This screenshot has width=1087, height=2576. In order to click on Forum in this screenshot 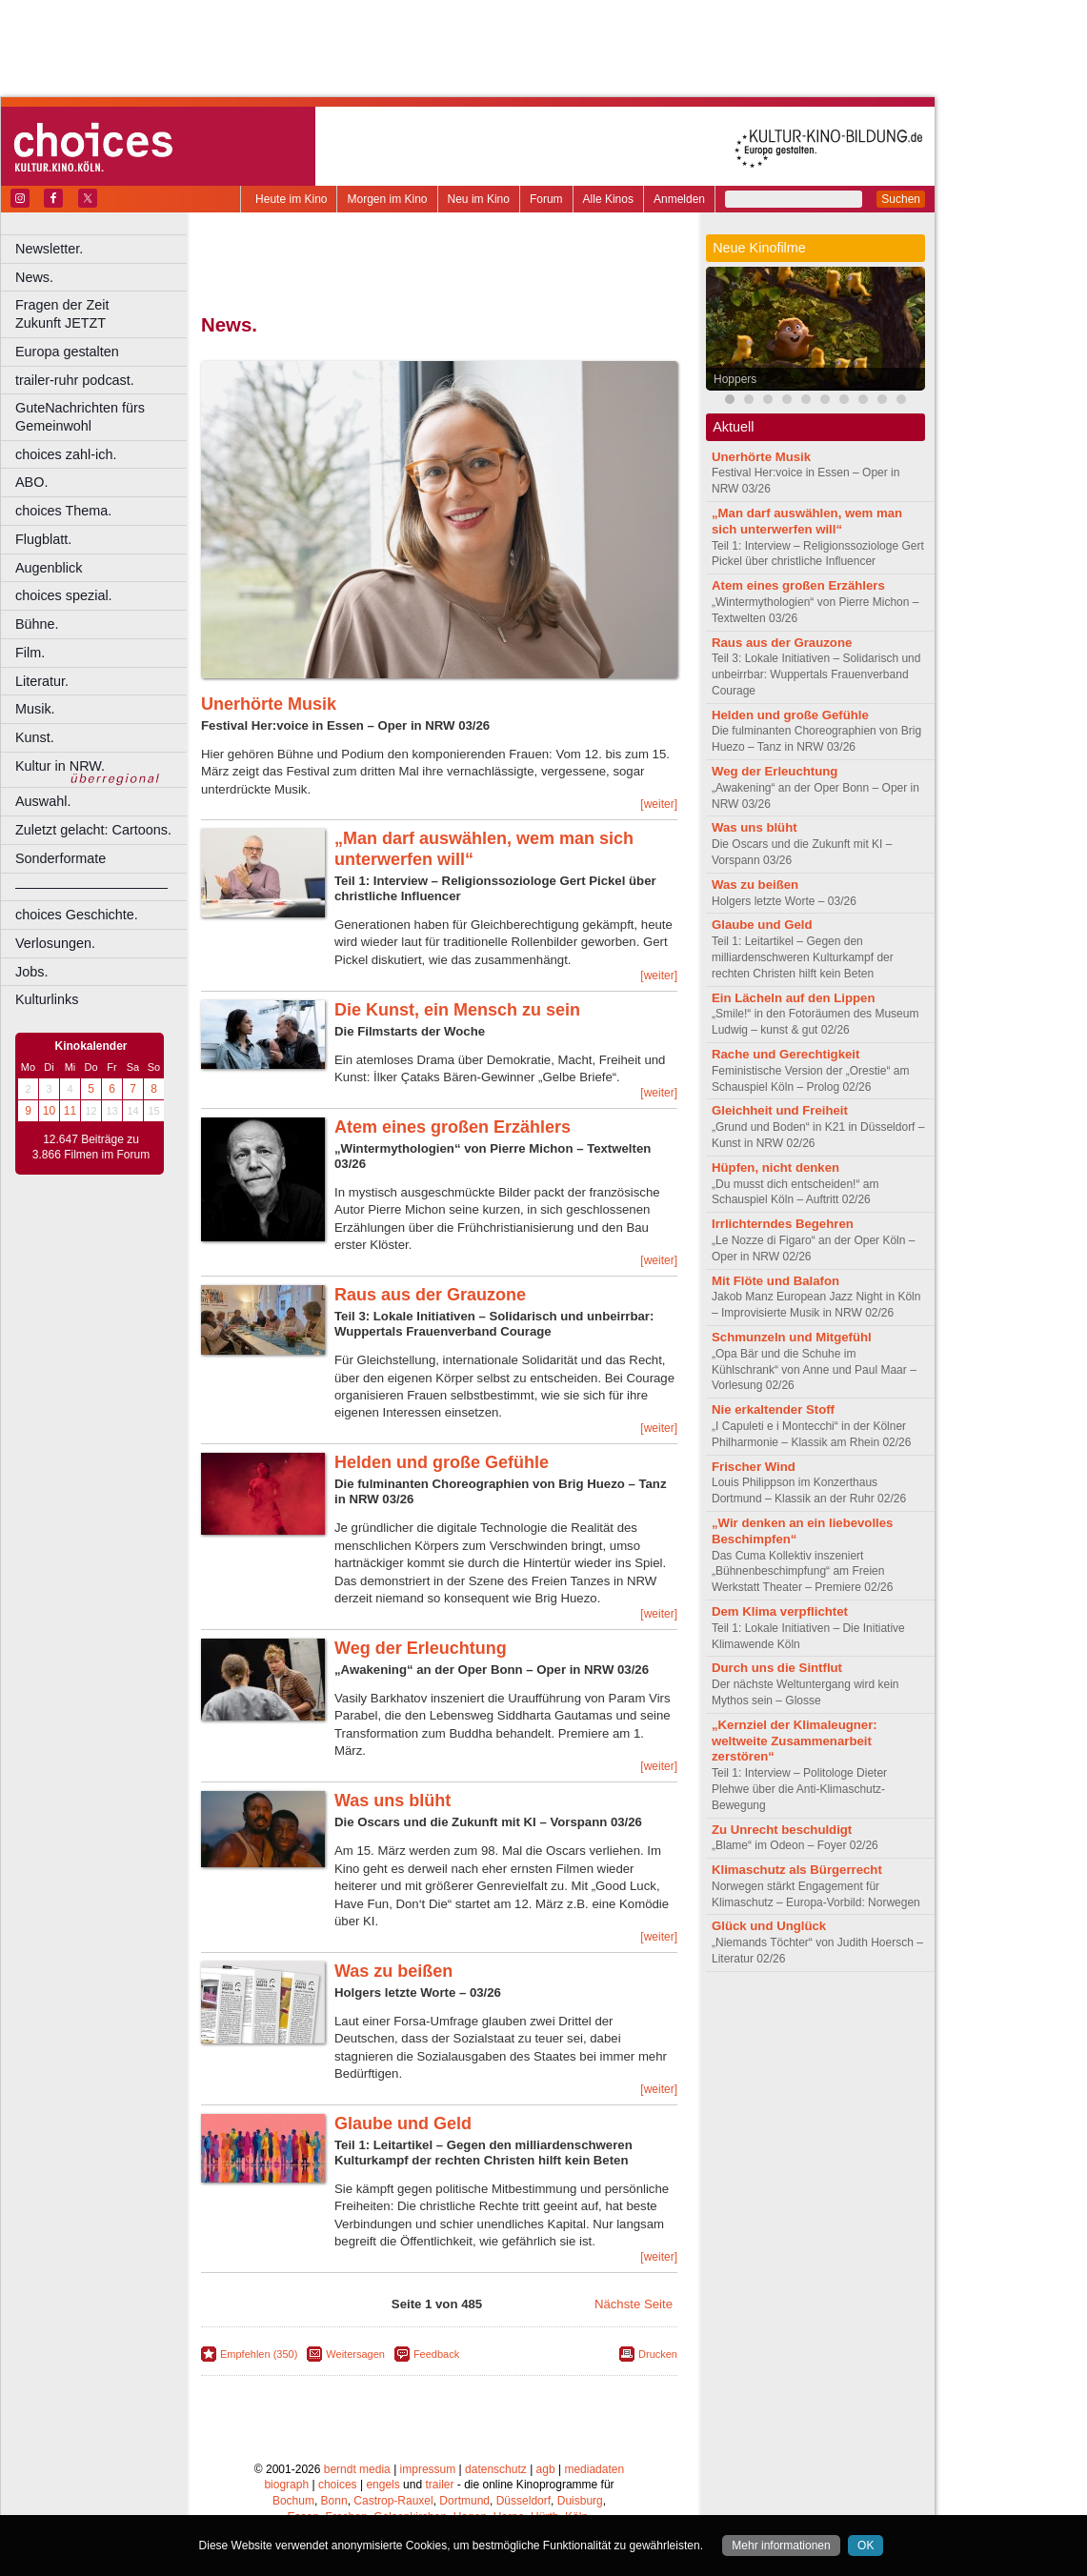, I will do `click(546, 199)`.